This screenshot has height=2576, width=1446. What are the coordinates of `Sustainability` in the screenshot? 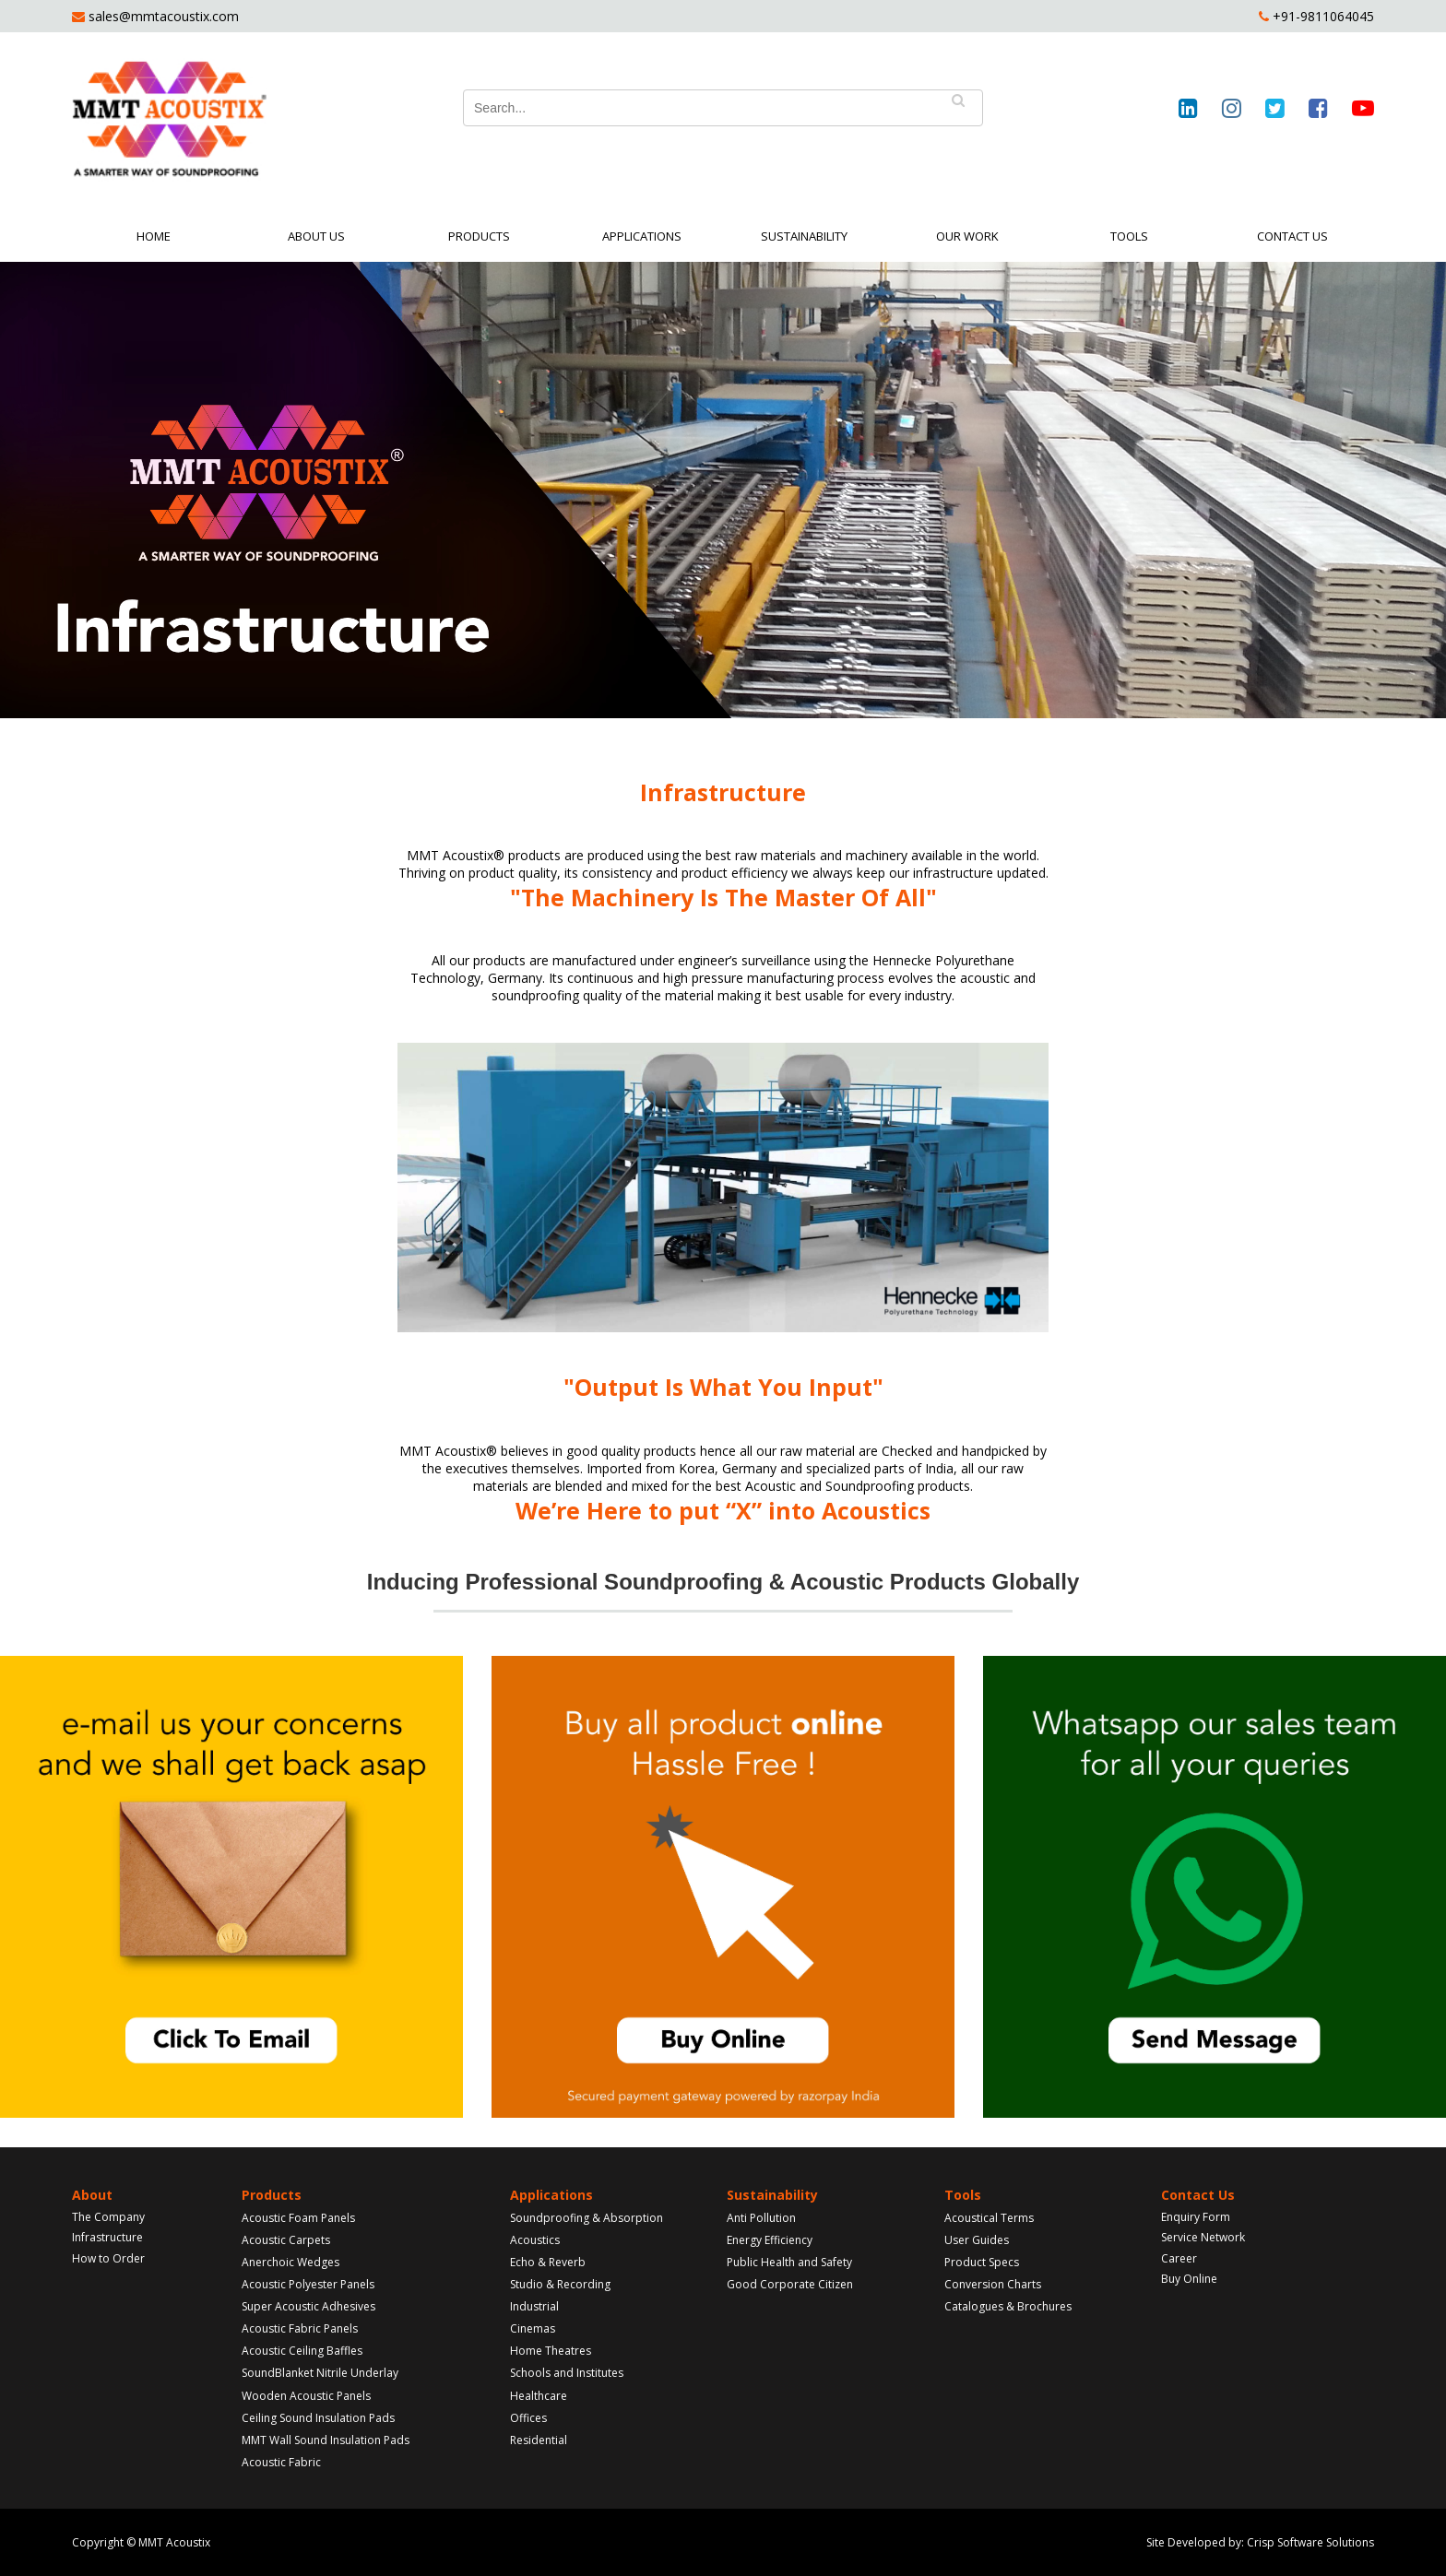 It's located at (804, 236).